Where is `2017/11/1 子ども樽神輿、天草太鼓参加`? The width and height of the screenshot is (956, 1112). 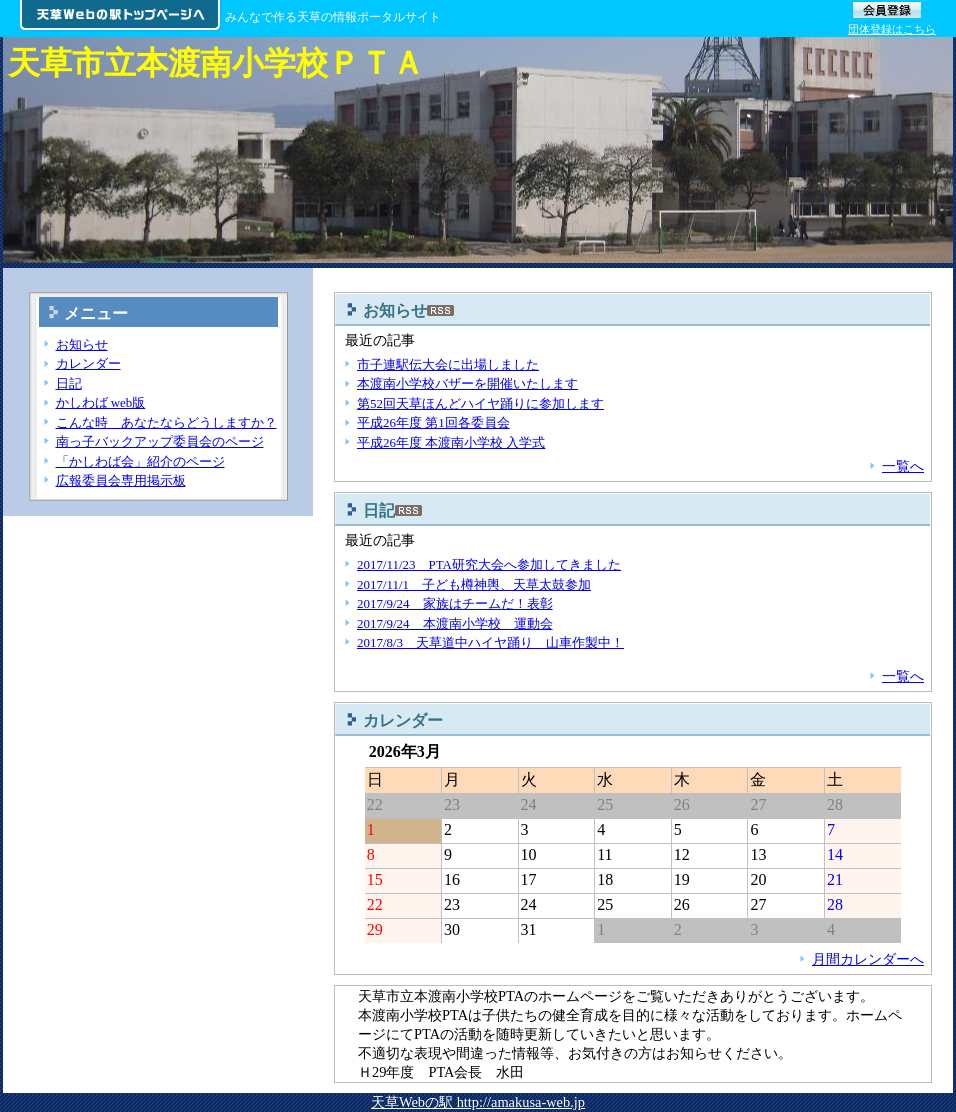
2017/11/1 子ども樽神輿、天草太鼓参加 is located at coordinates (474, 584).